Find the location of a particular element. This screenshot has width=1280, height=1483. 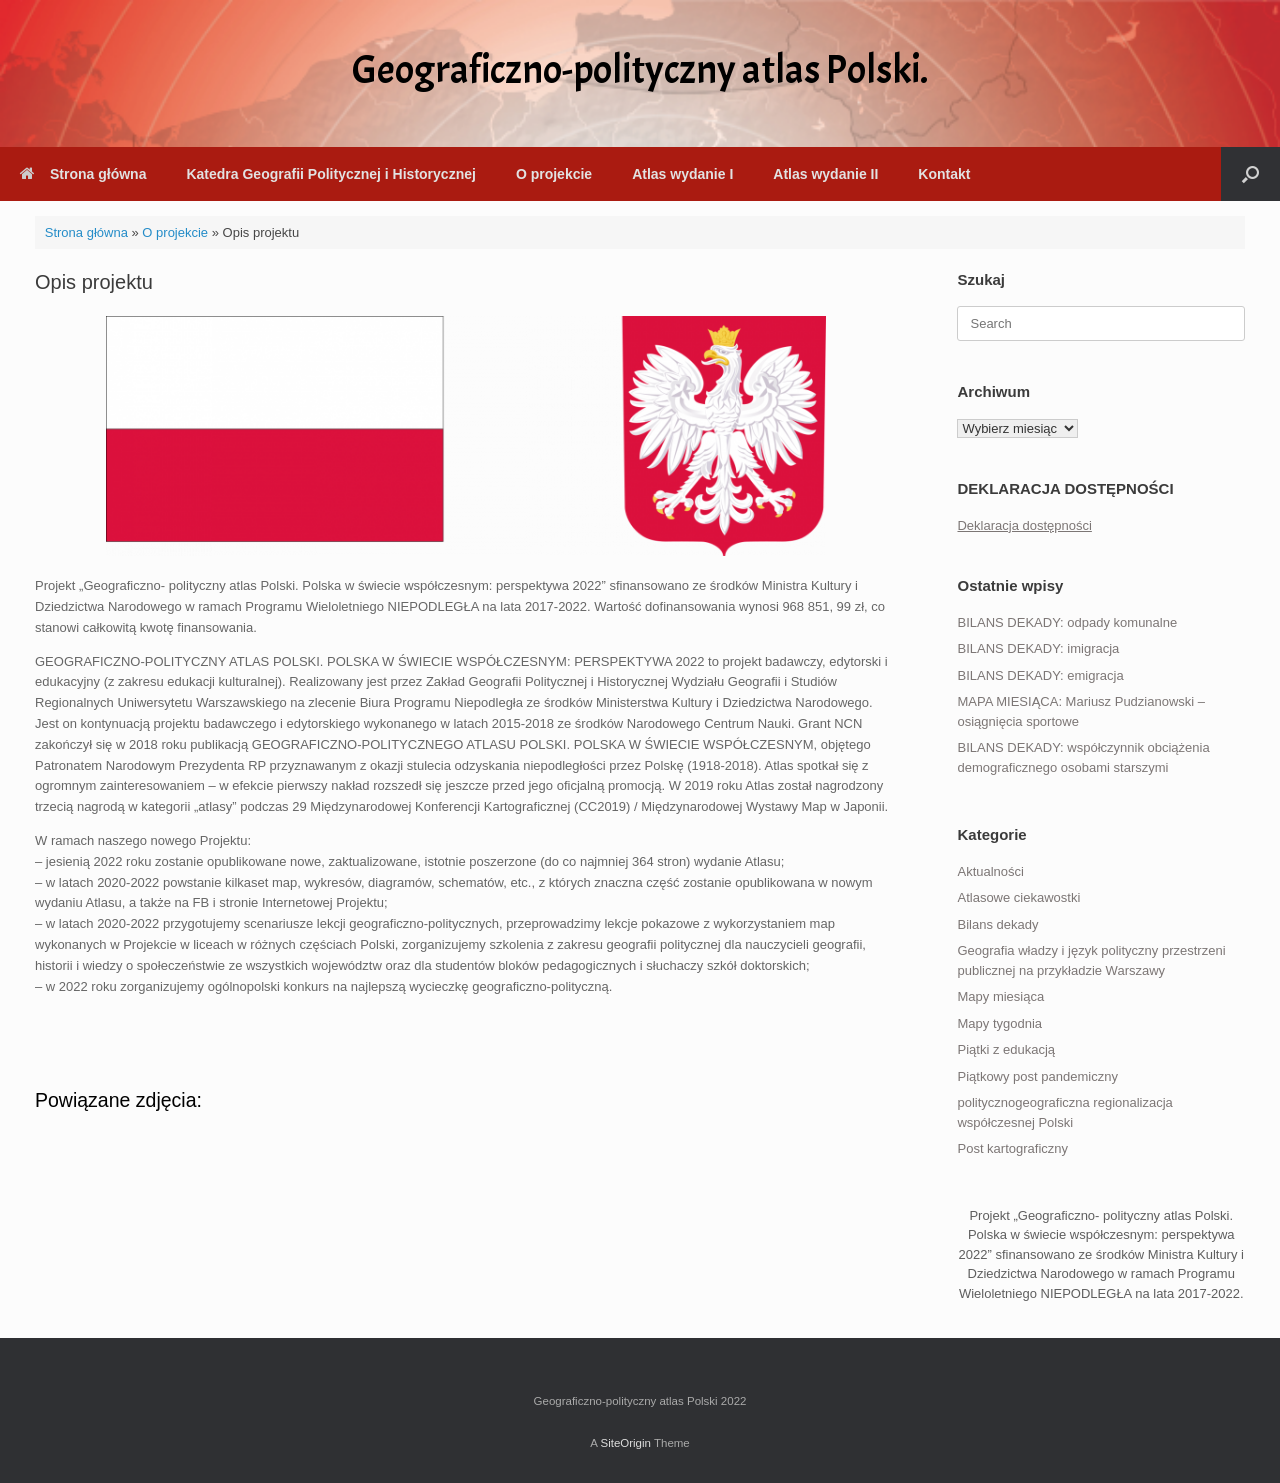

Piątkowy post pandemiczny is located at coordinates (1037, 1076).